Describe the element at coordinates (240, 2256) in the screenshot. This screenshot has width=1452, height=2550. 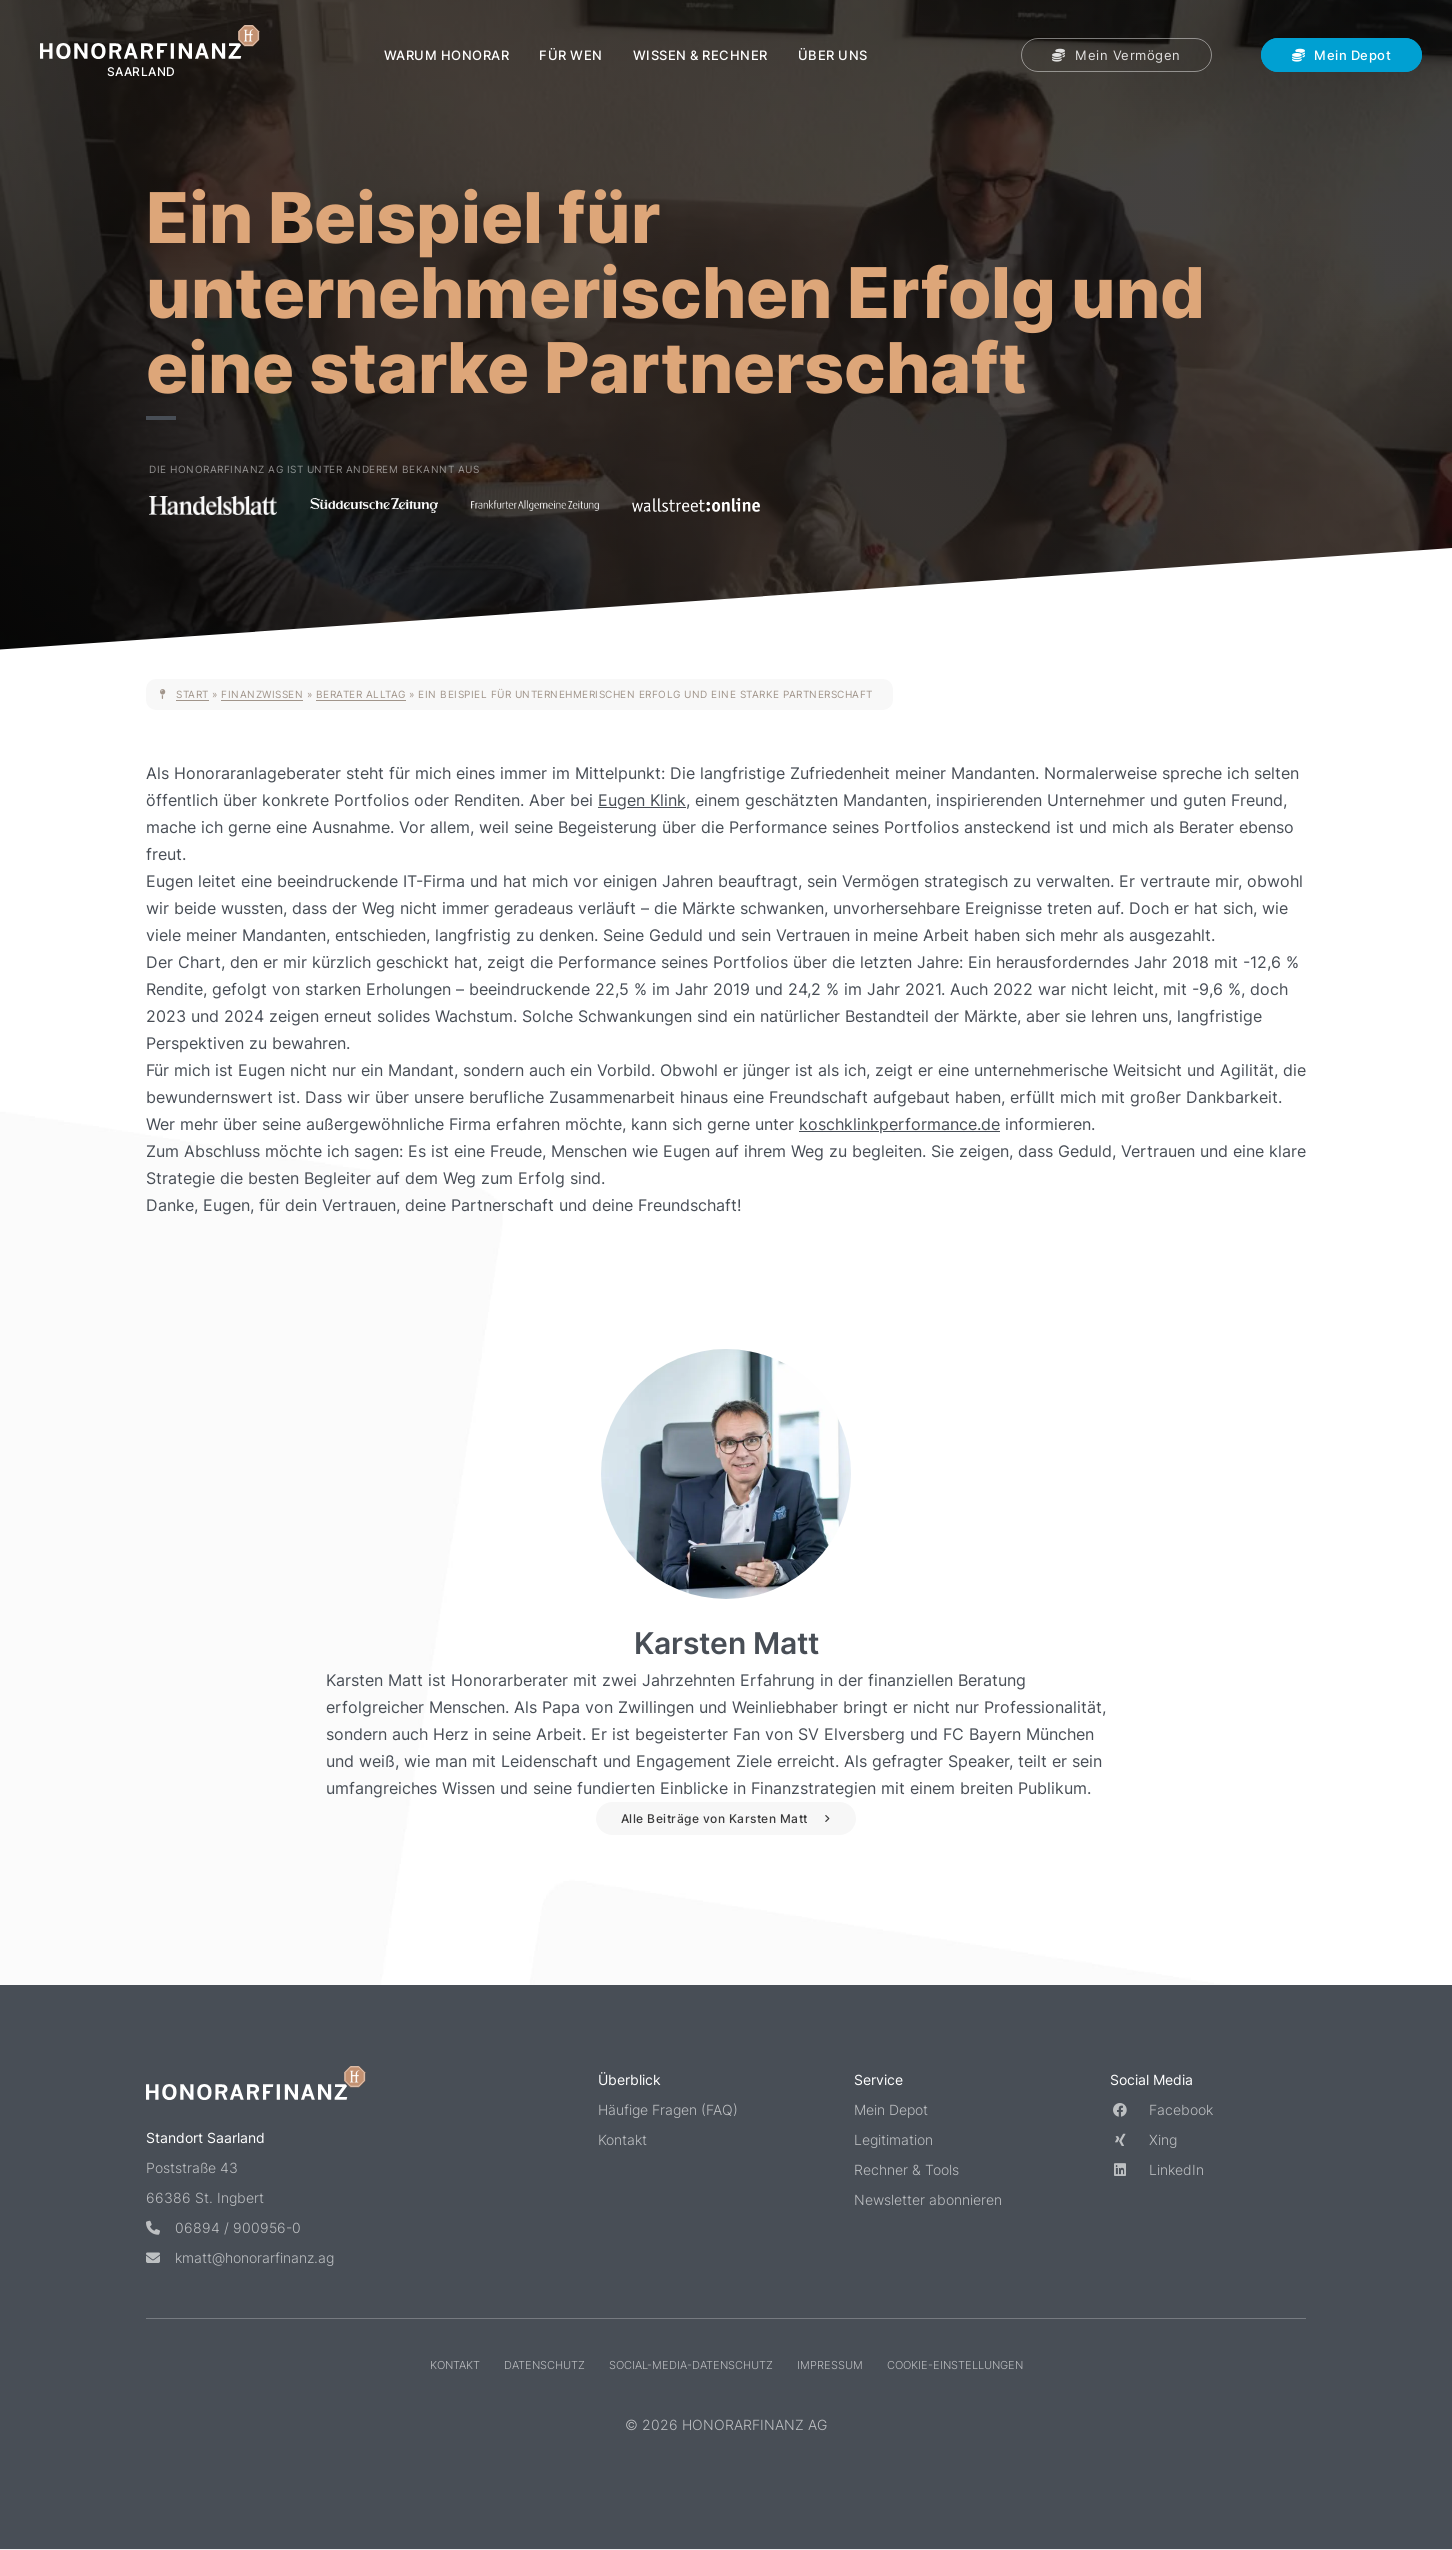
I see `kmatt@honorarfinanz.ag` at that location.